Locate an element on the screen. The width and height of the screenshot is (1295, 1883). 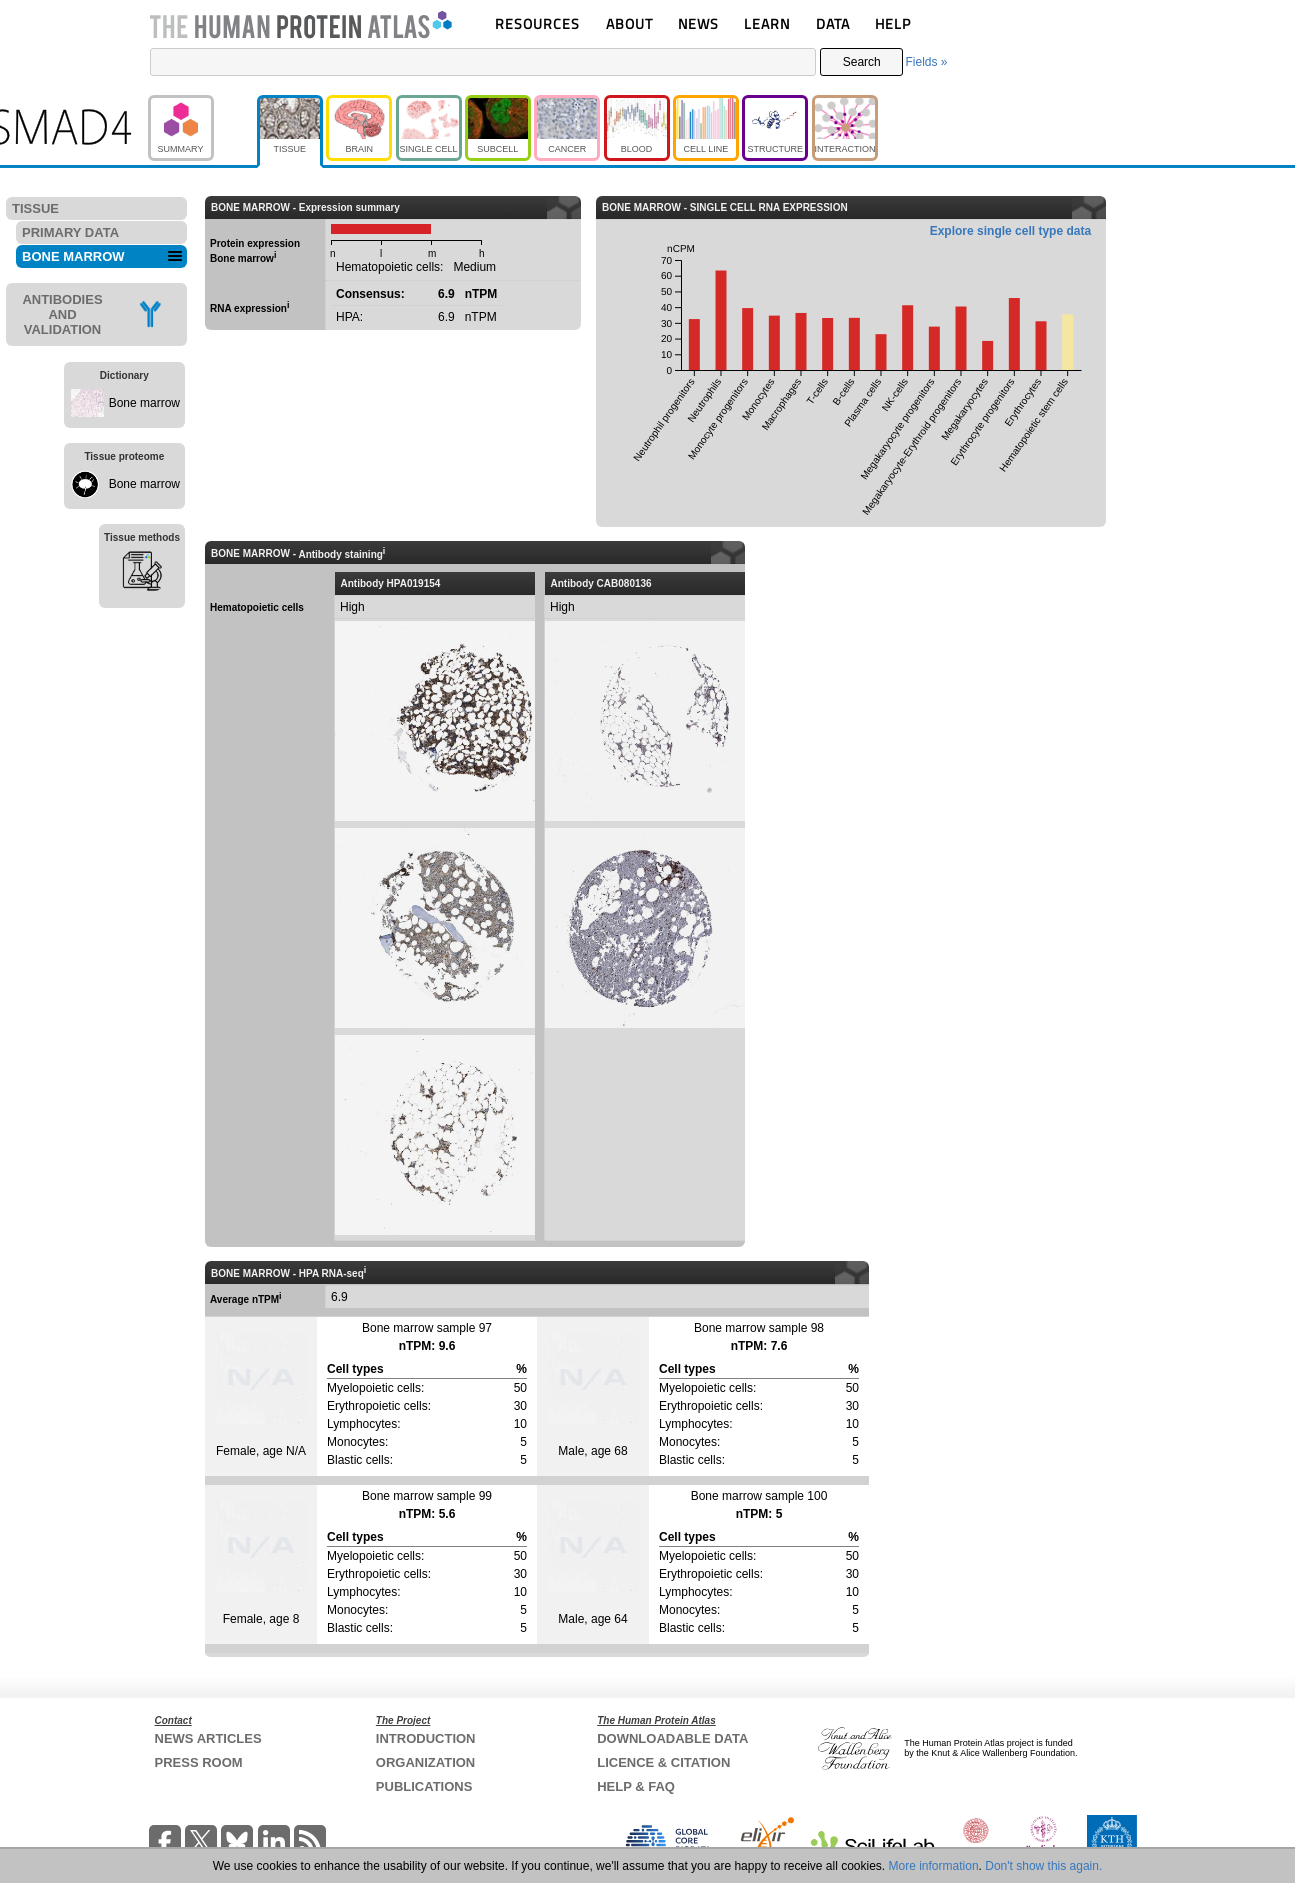
PRESS ROOM is located at coordinates (199, 1762).